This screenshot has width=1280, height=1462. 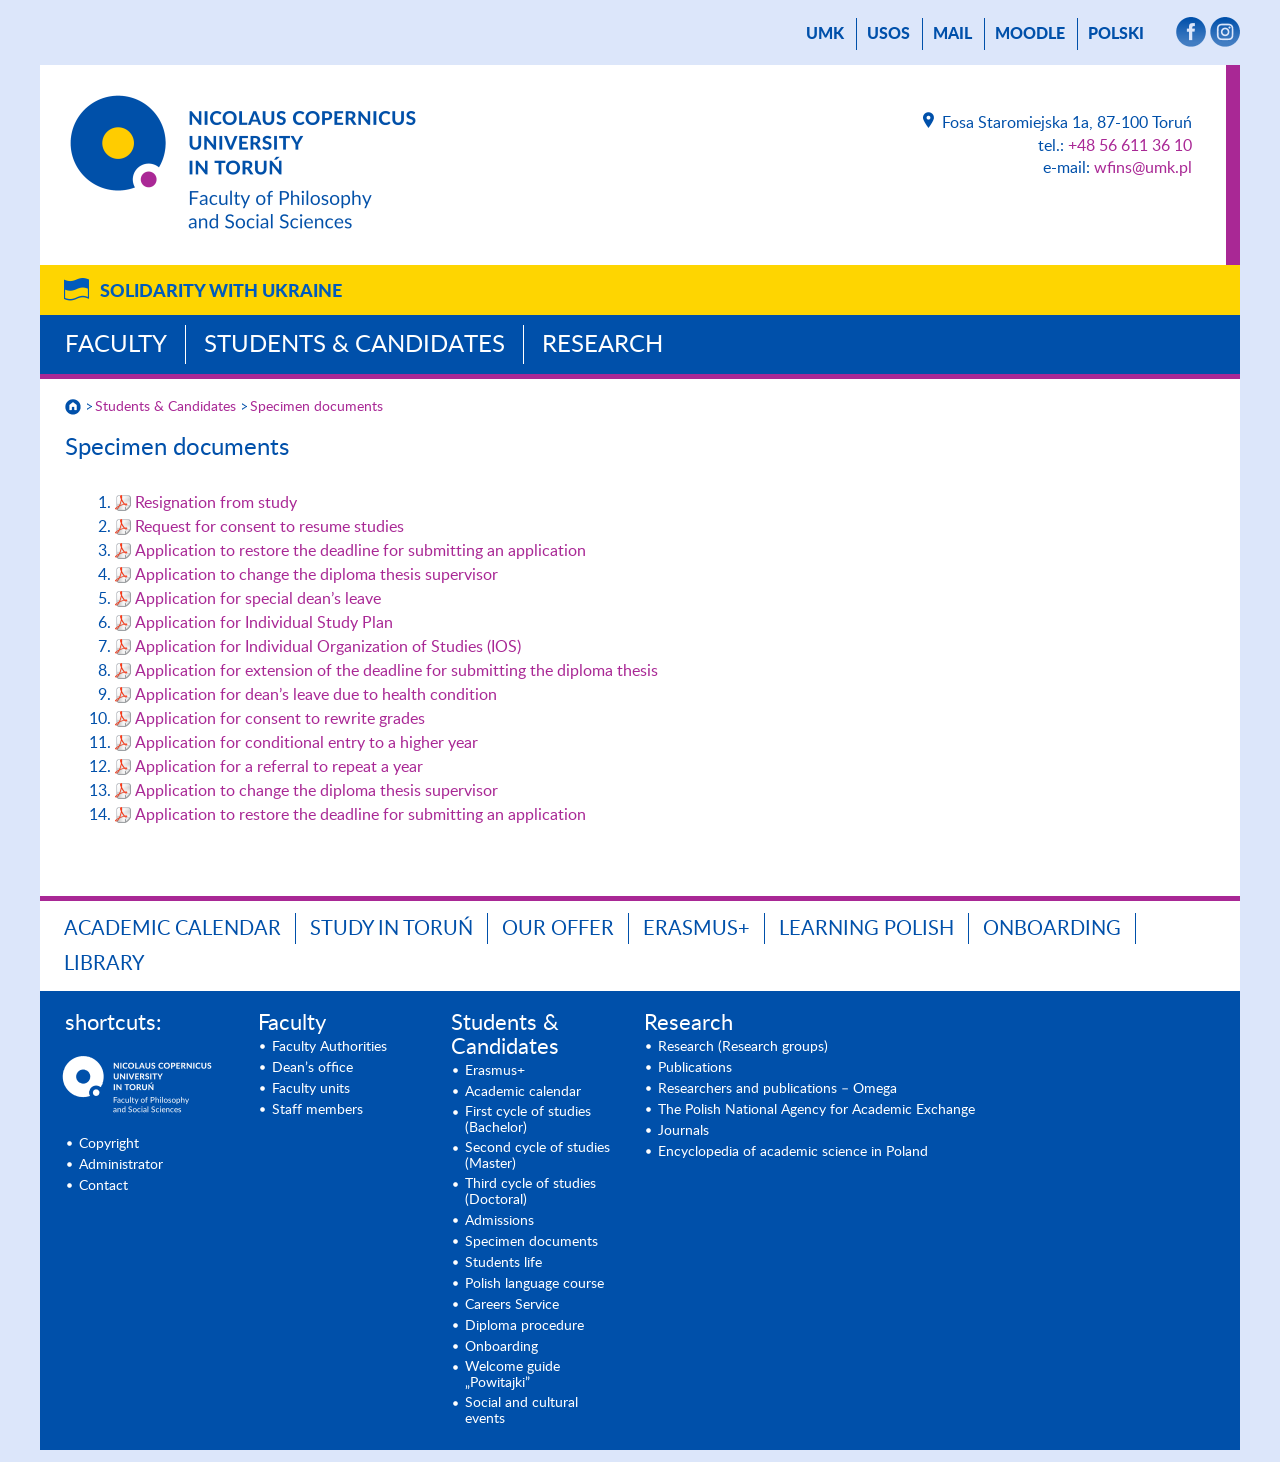 I want to click on Second cycle of studies (Master), so click(x=537, y=1156).